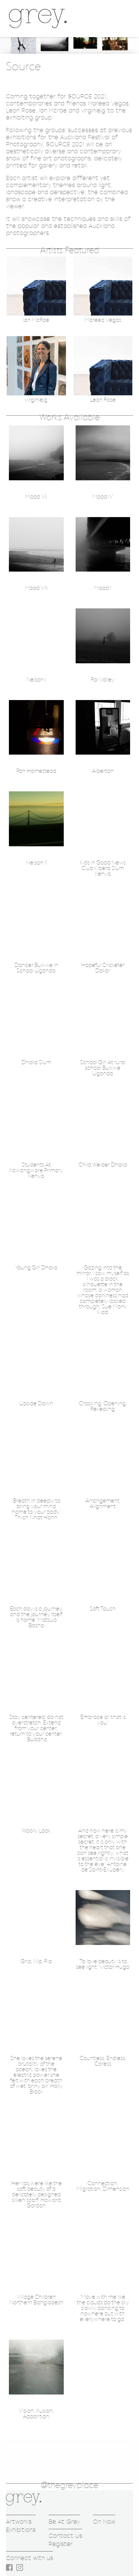 This screenshot has height=2576, width=139. What do you see at coordinates (103, 771) in the screenshot?
I see `Alberton` at bounding box center [103, 771].